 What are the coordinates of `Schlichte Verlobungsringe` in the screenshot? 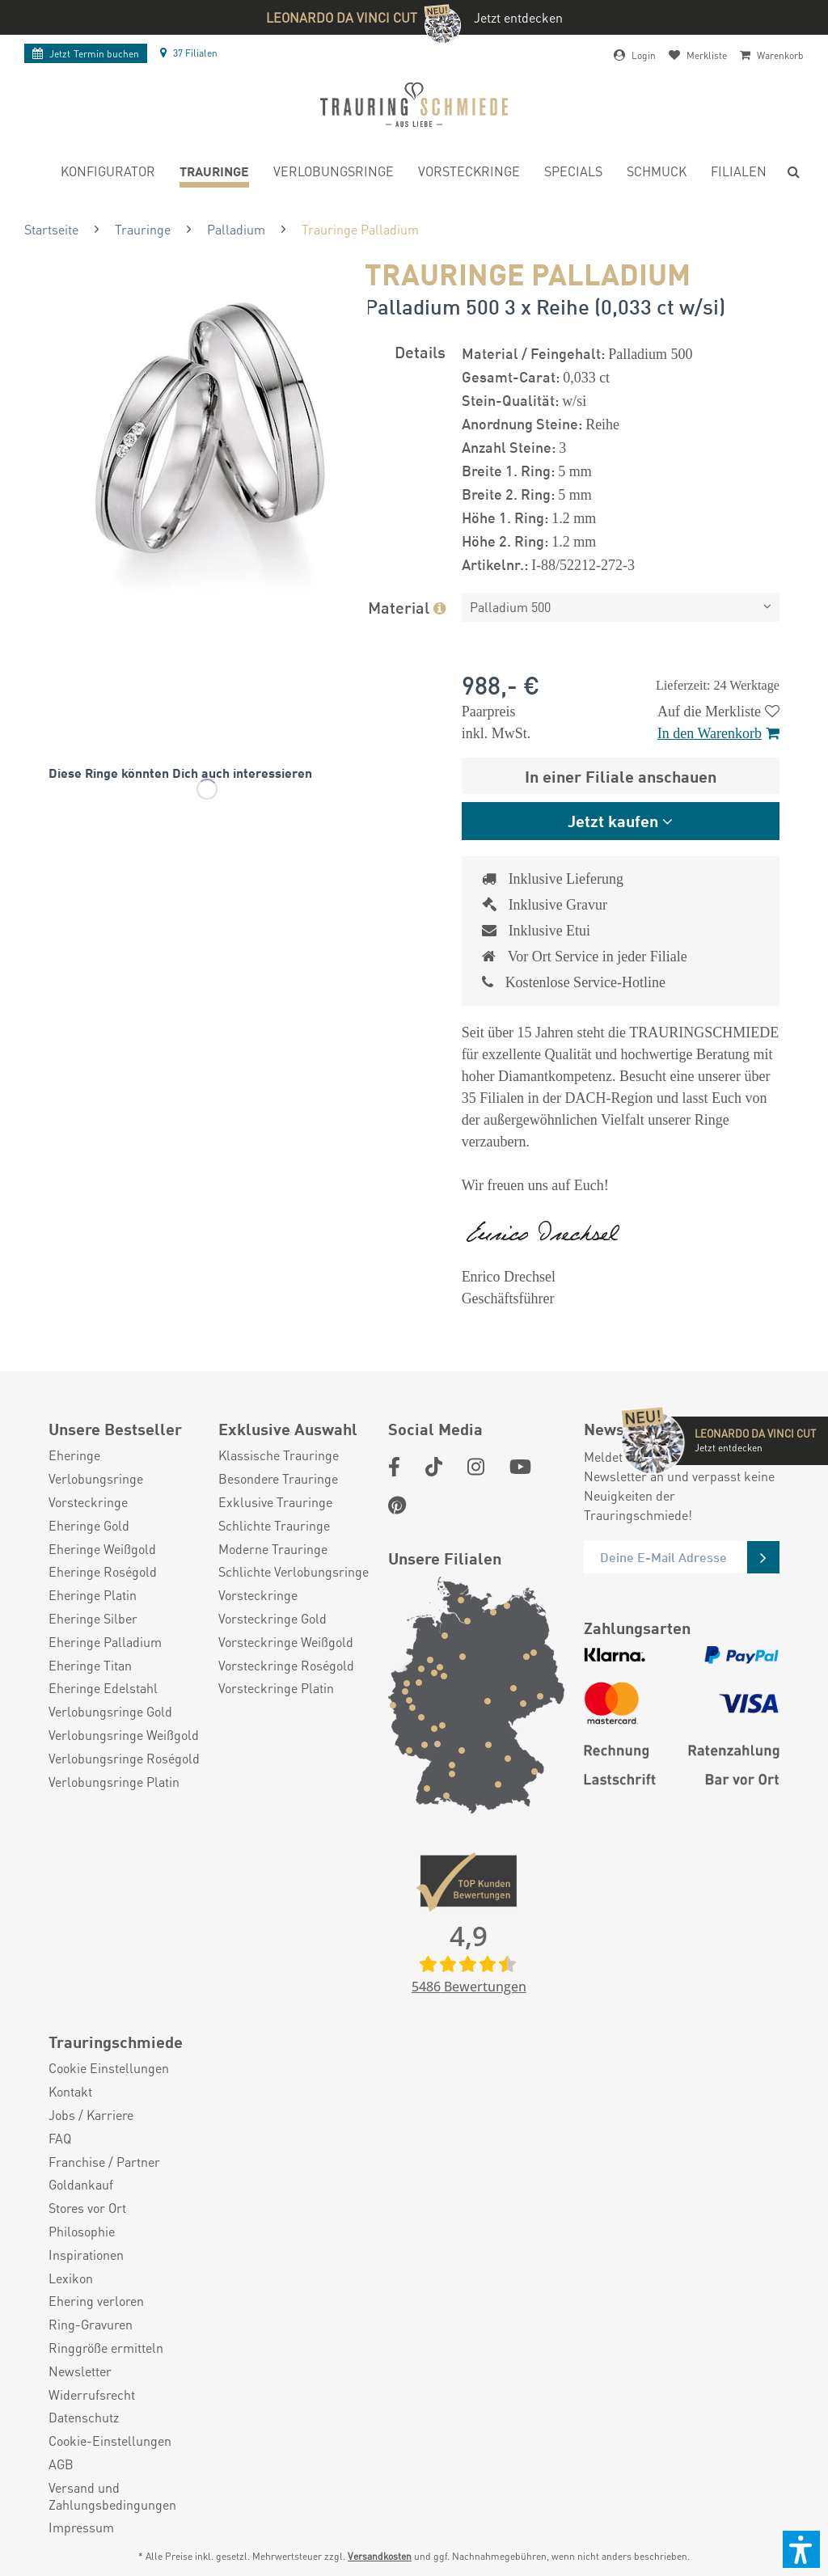 It's located at (293, 1572).